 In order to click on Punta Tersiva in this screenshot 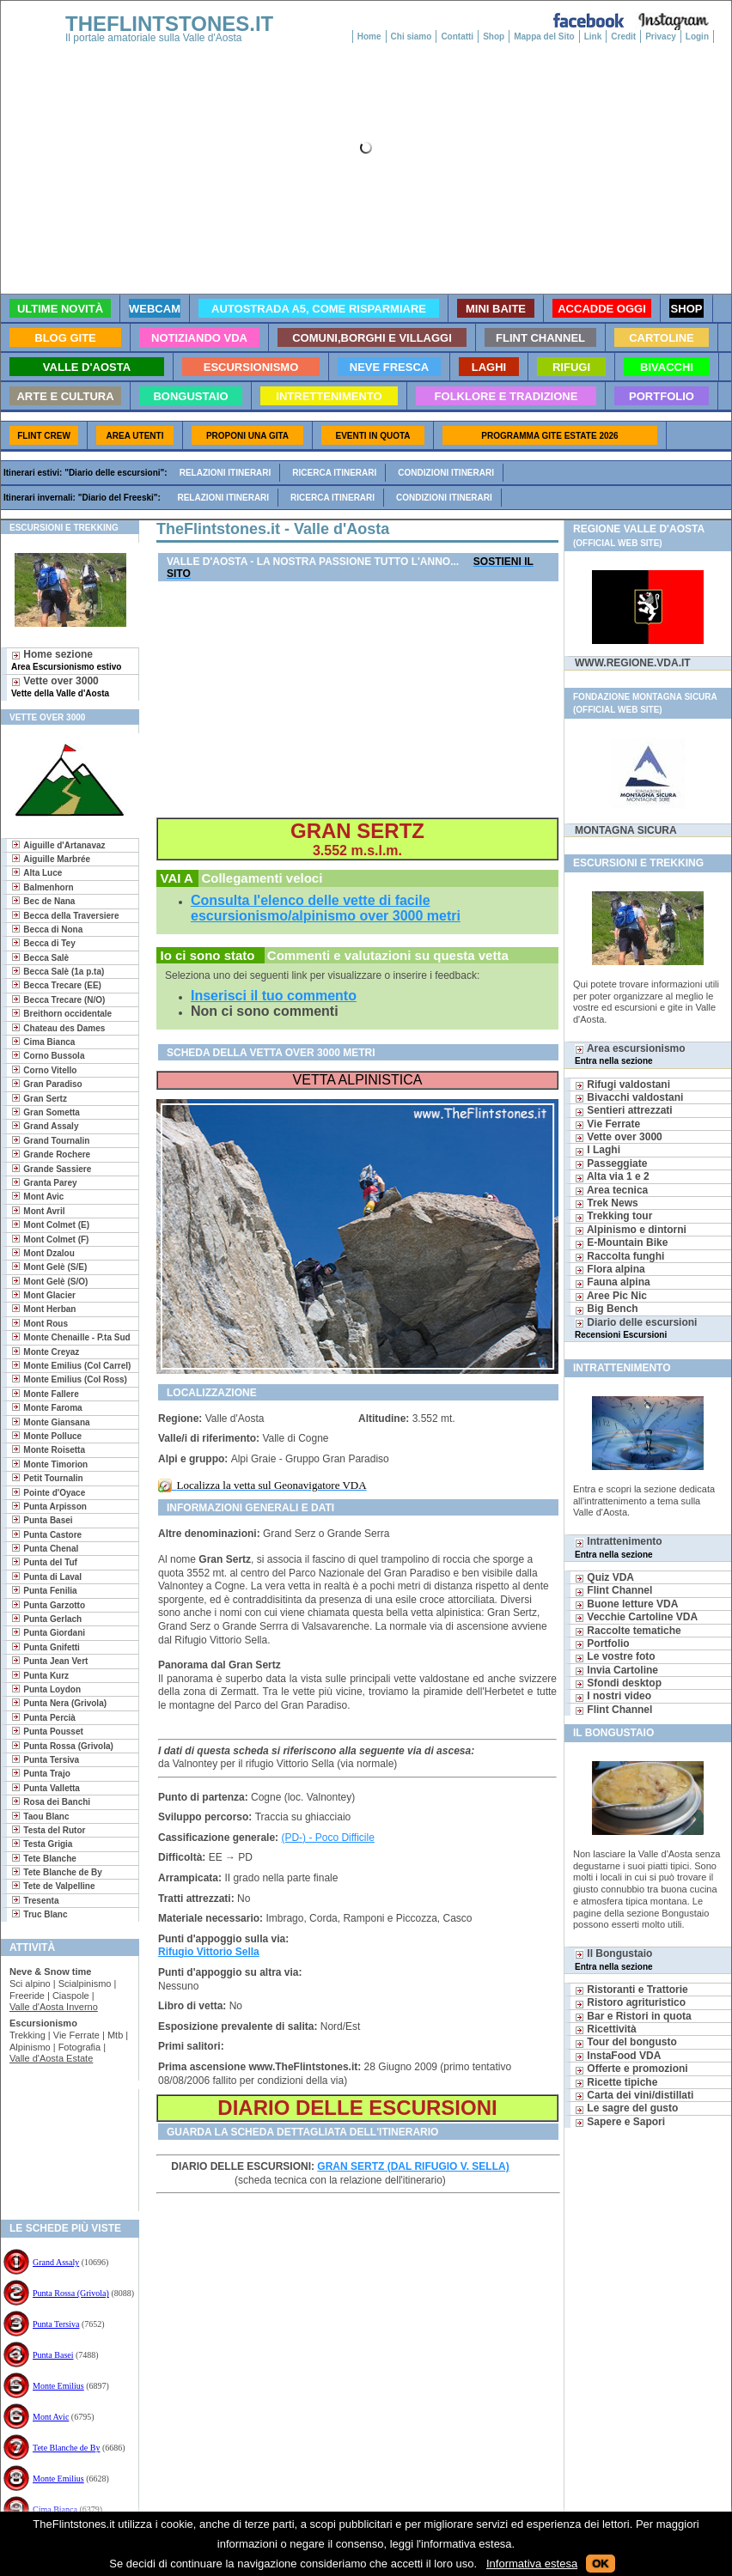, I will do `click(56, 2324)`.